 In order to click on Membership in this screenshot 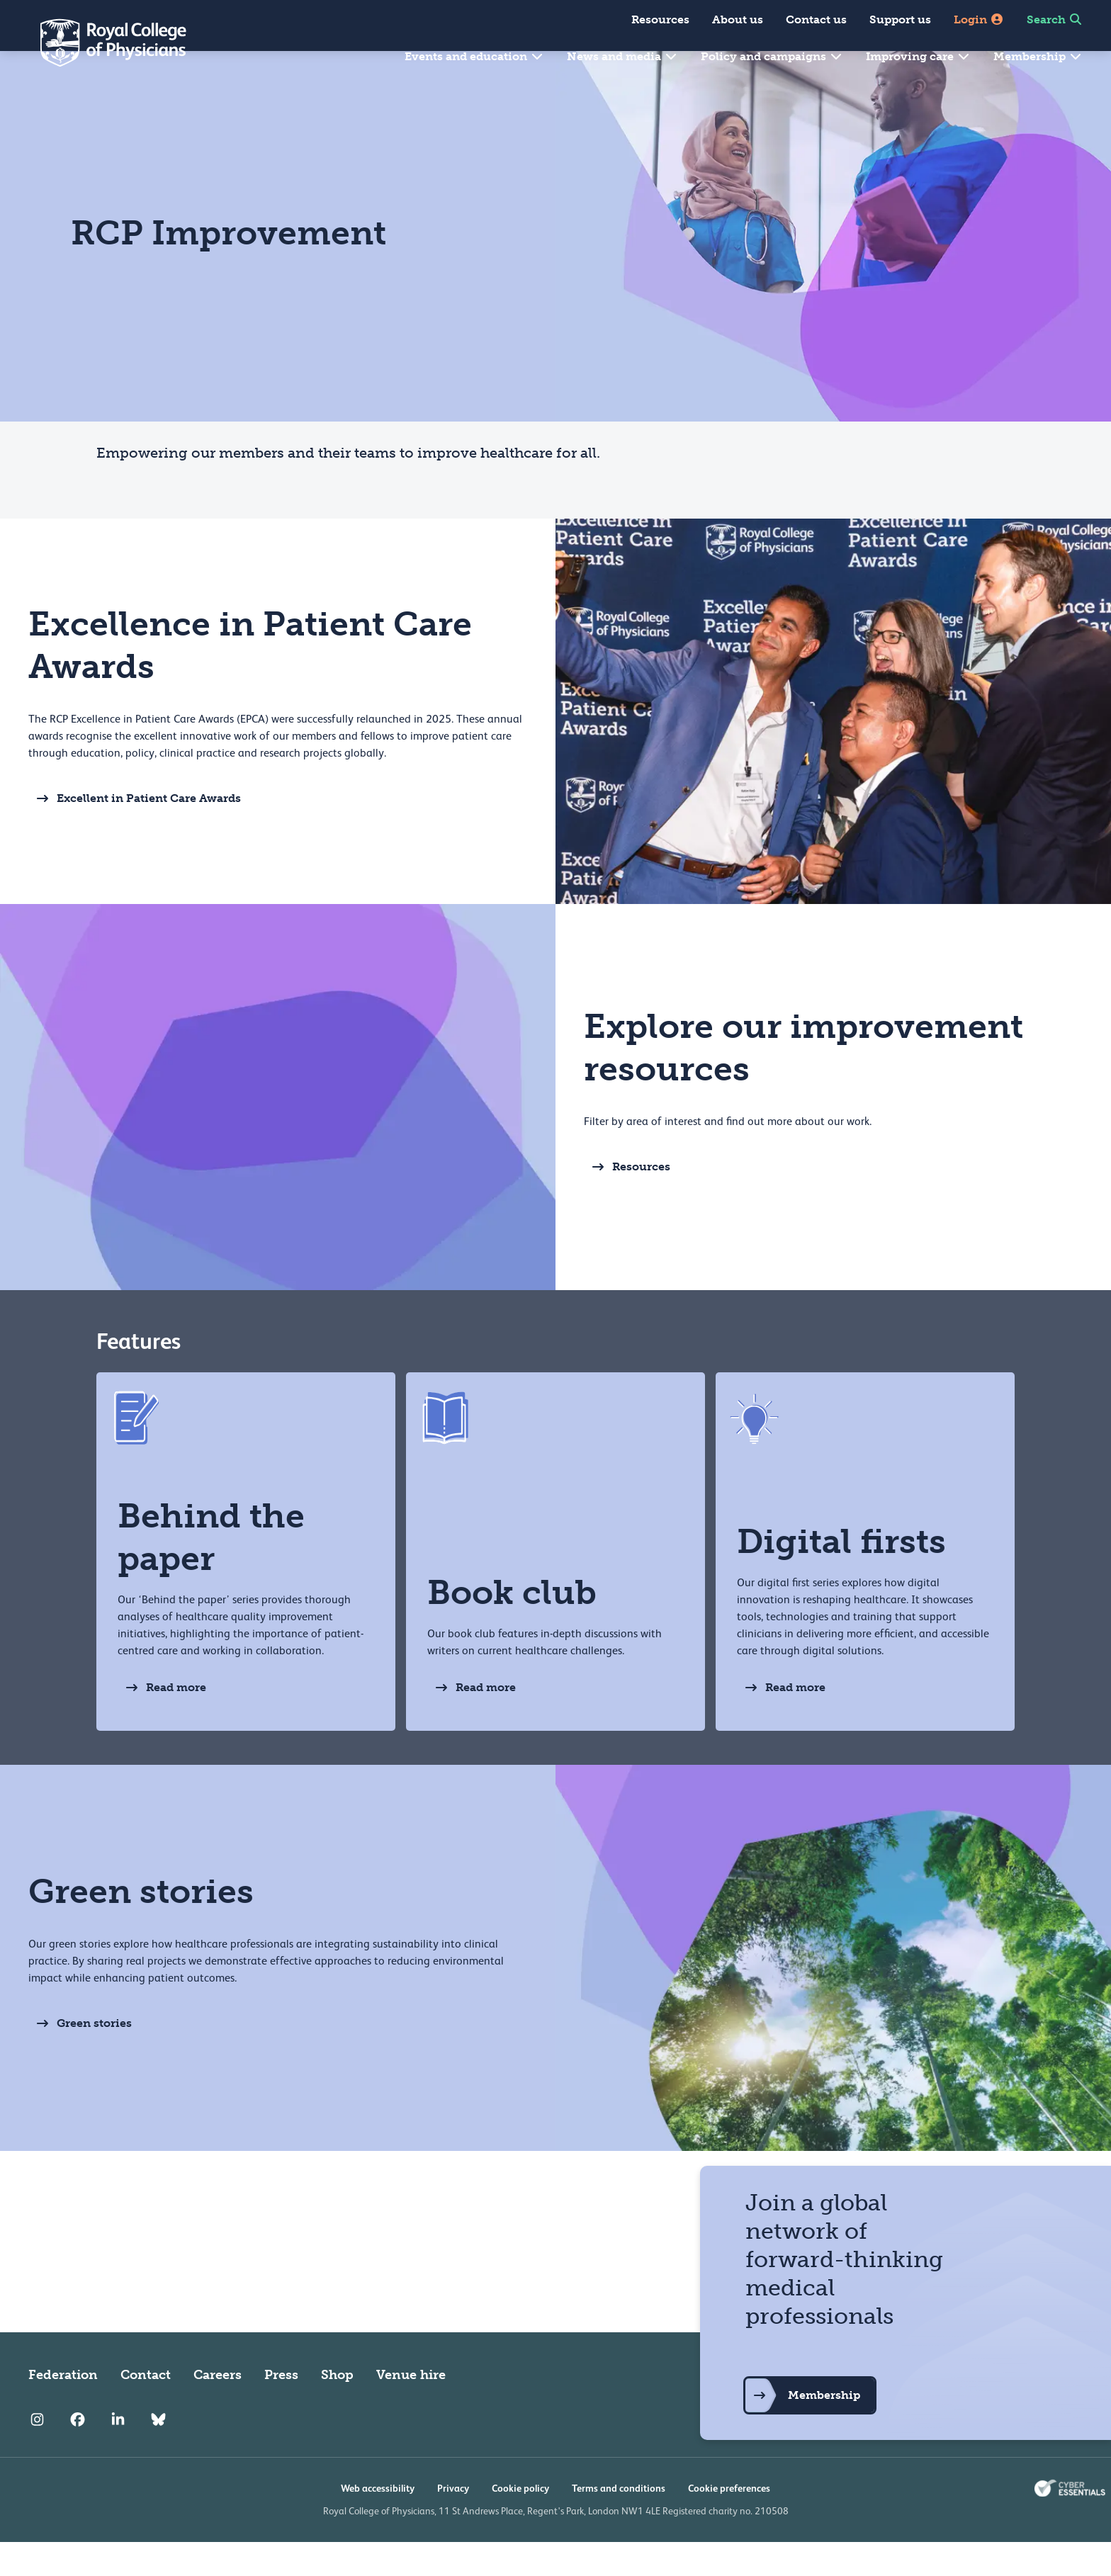, I will do `click(1038, 56)`.